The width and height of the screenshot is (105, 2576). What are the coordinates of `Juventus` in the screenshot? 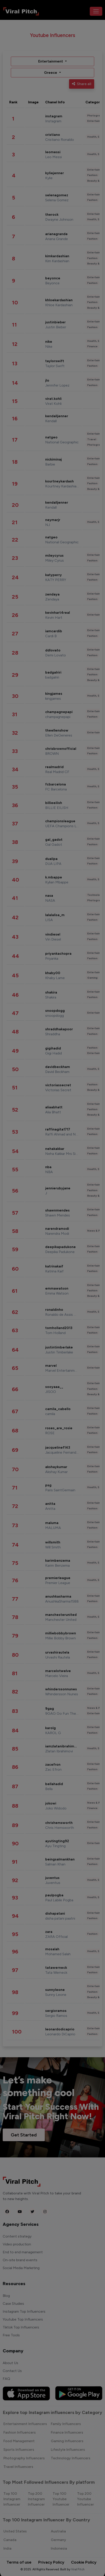 It's located at (52, 1883).